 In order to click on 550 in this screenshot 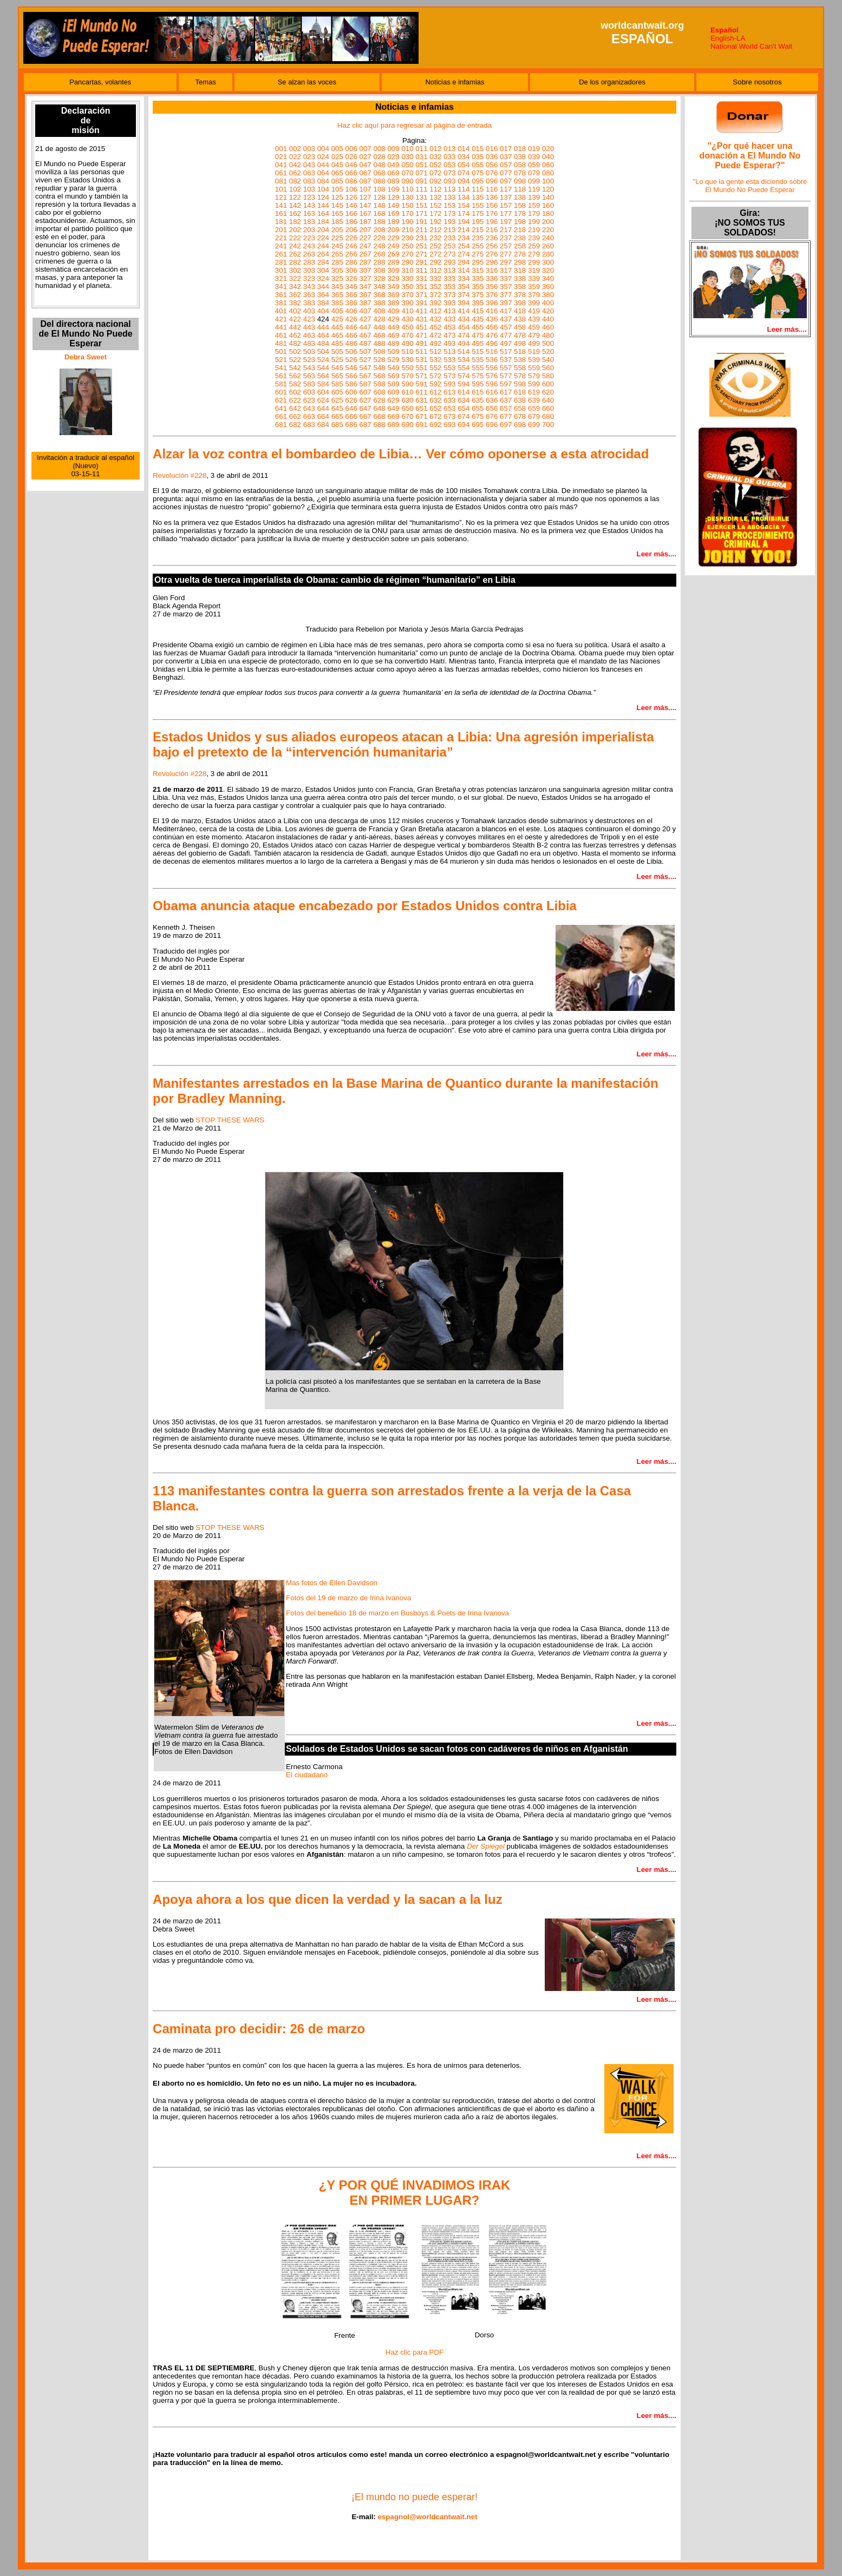, I will do `click(407, 368)`.